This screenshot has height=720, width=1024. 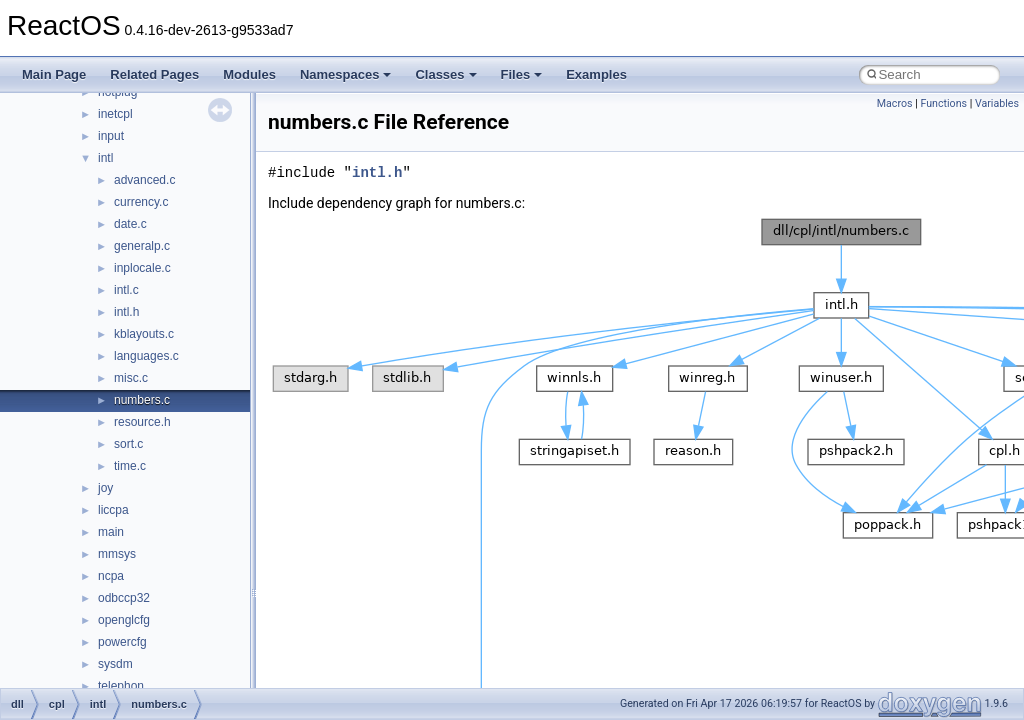 I want to click on intl.c, so click(x=126, y=290).